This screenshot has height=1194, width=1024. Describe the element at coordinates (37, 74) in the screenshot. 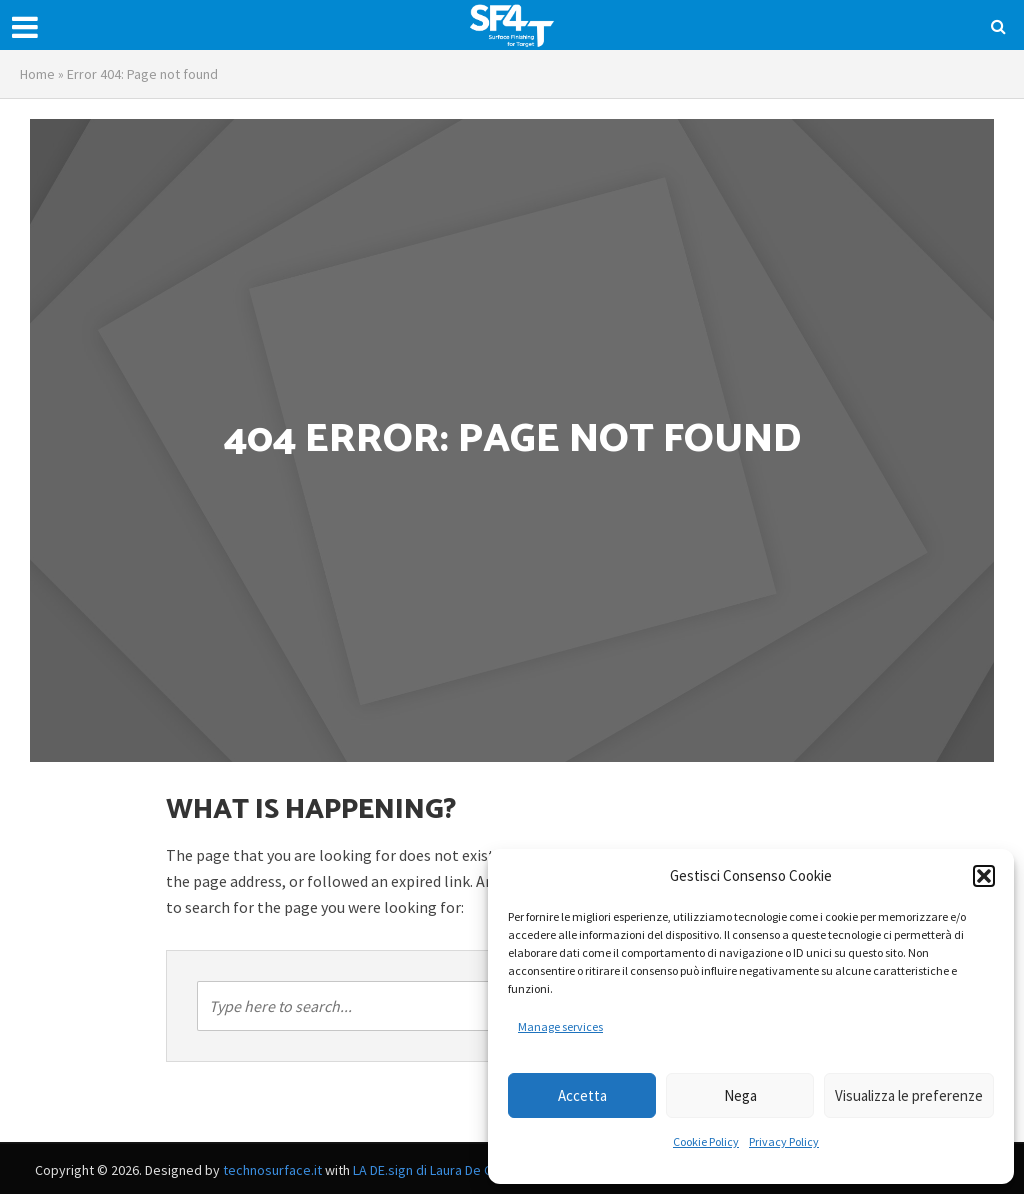

I see `Home` at that location.